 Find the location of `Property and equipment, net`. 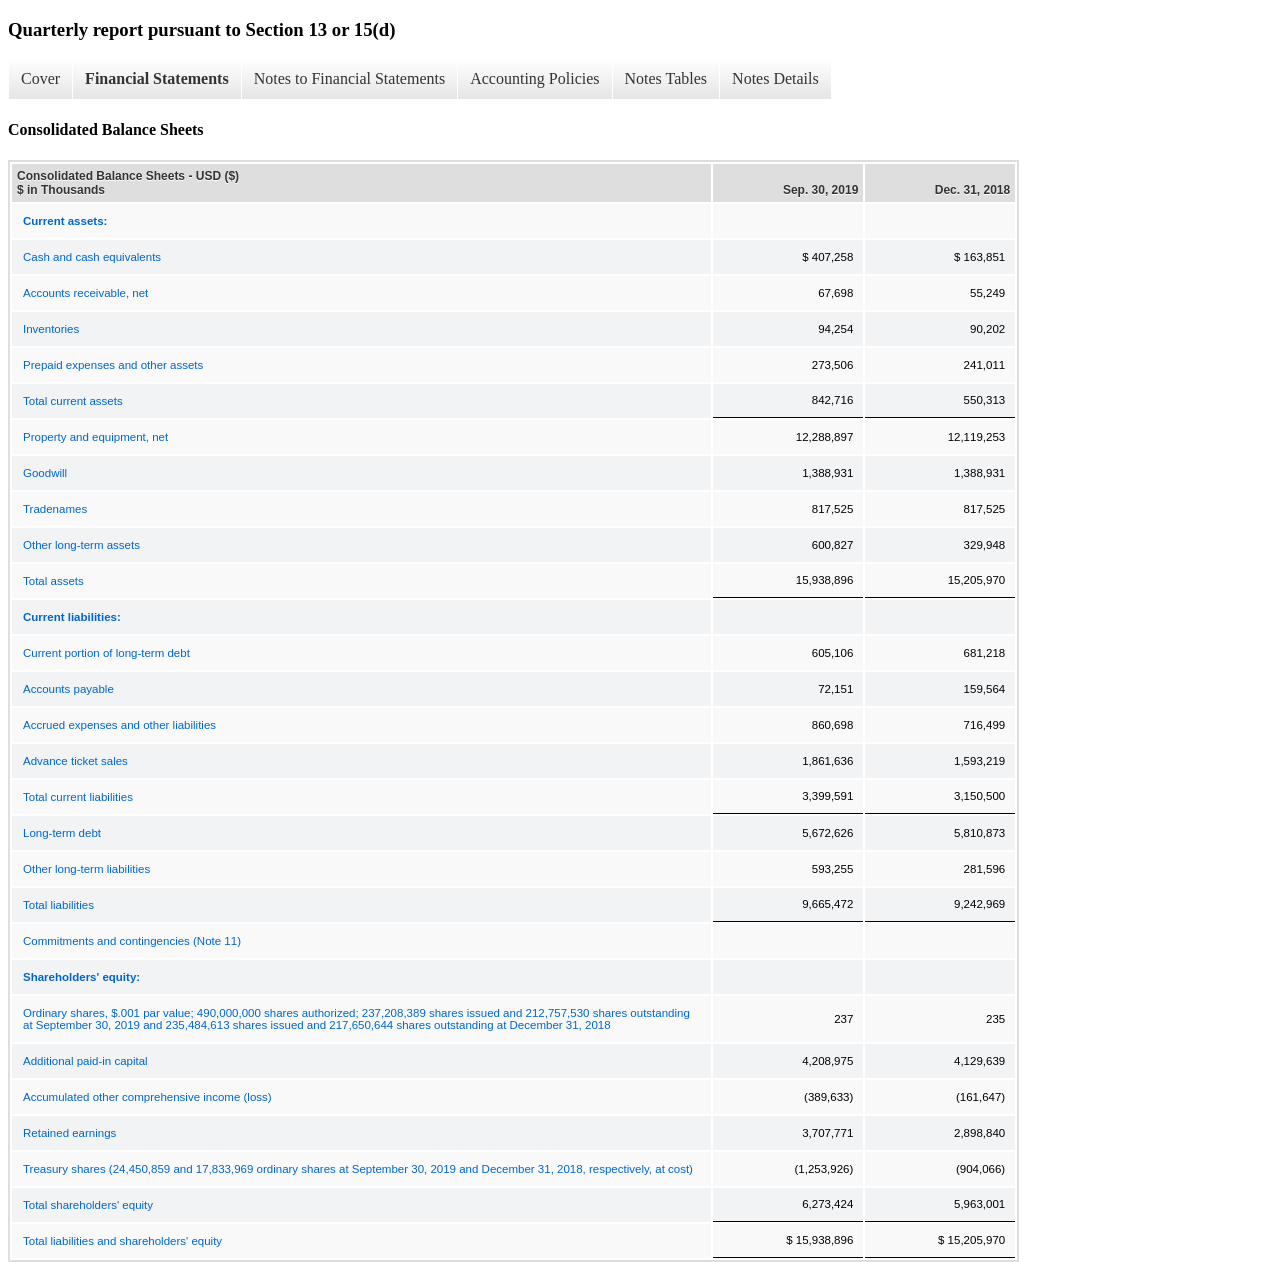

Property and equipment, net is located at coordinates (95, 437).